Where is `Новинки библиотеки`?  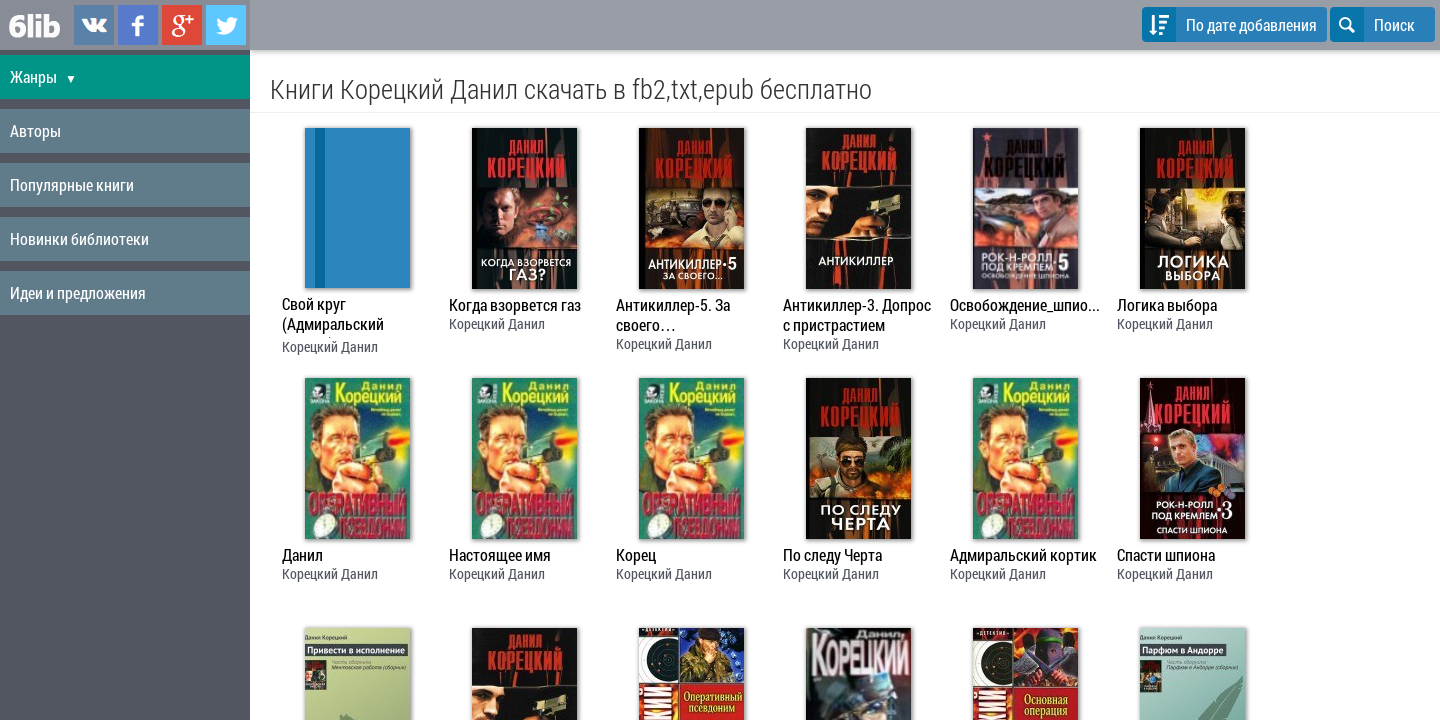
Новинки библиотеки is located at coordinates (79, 238).